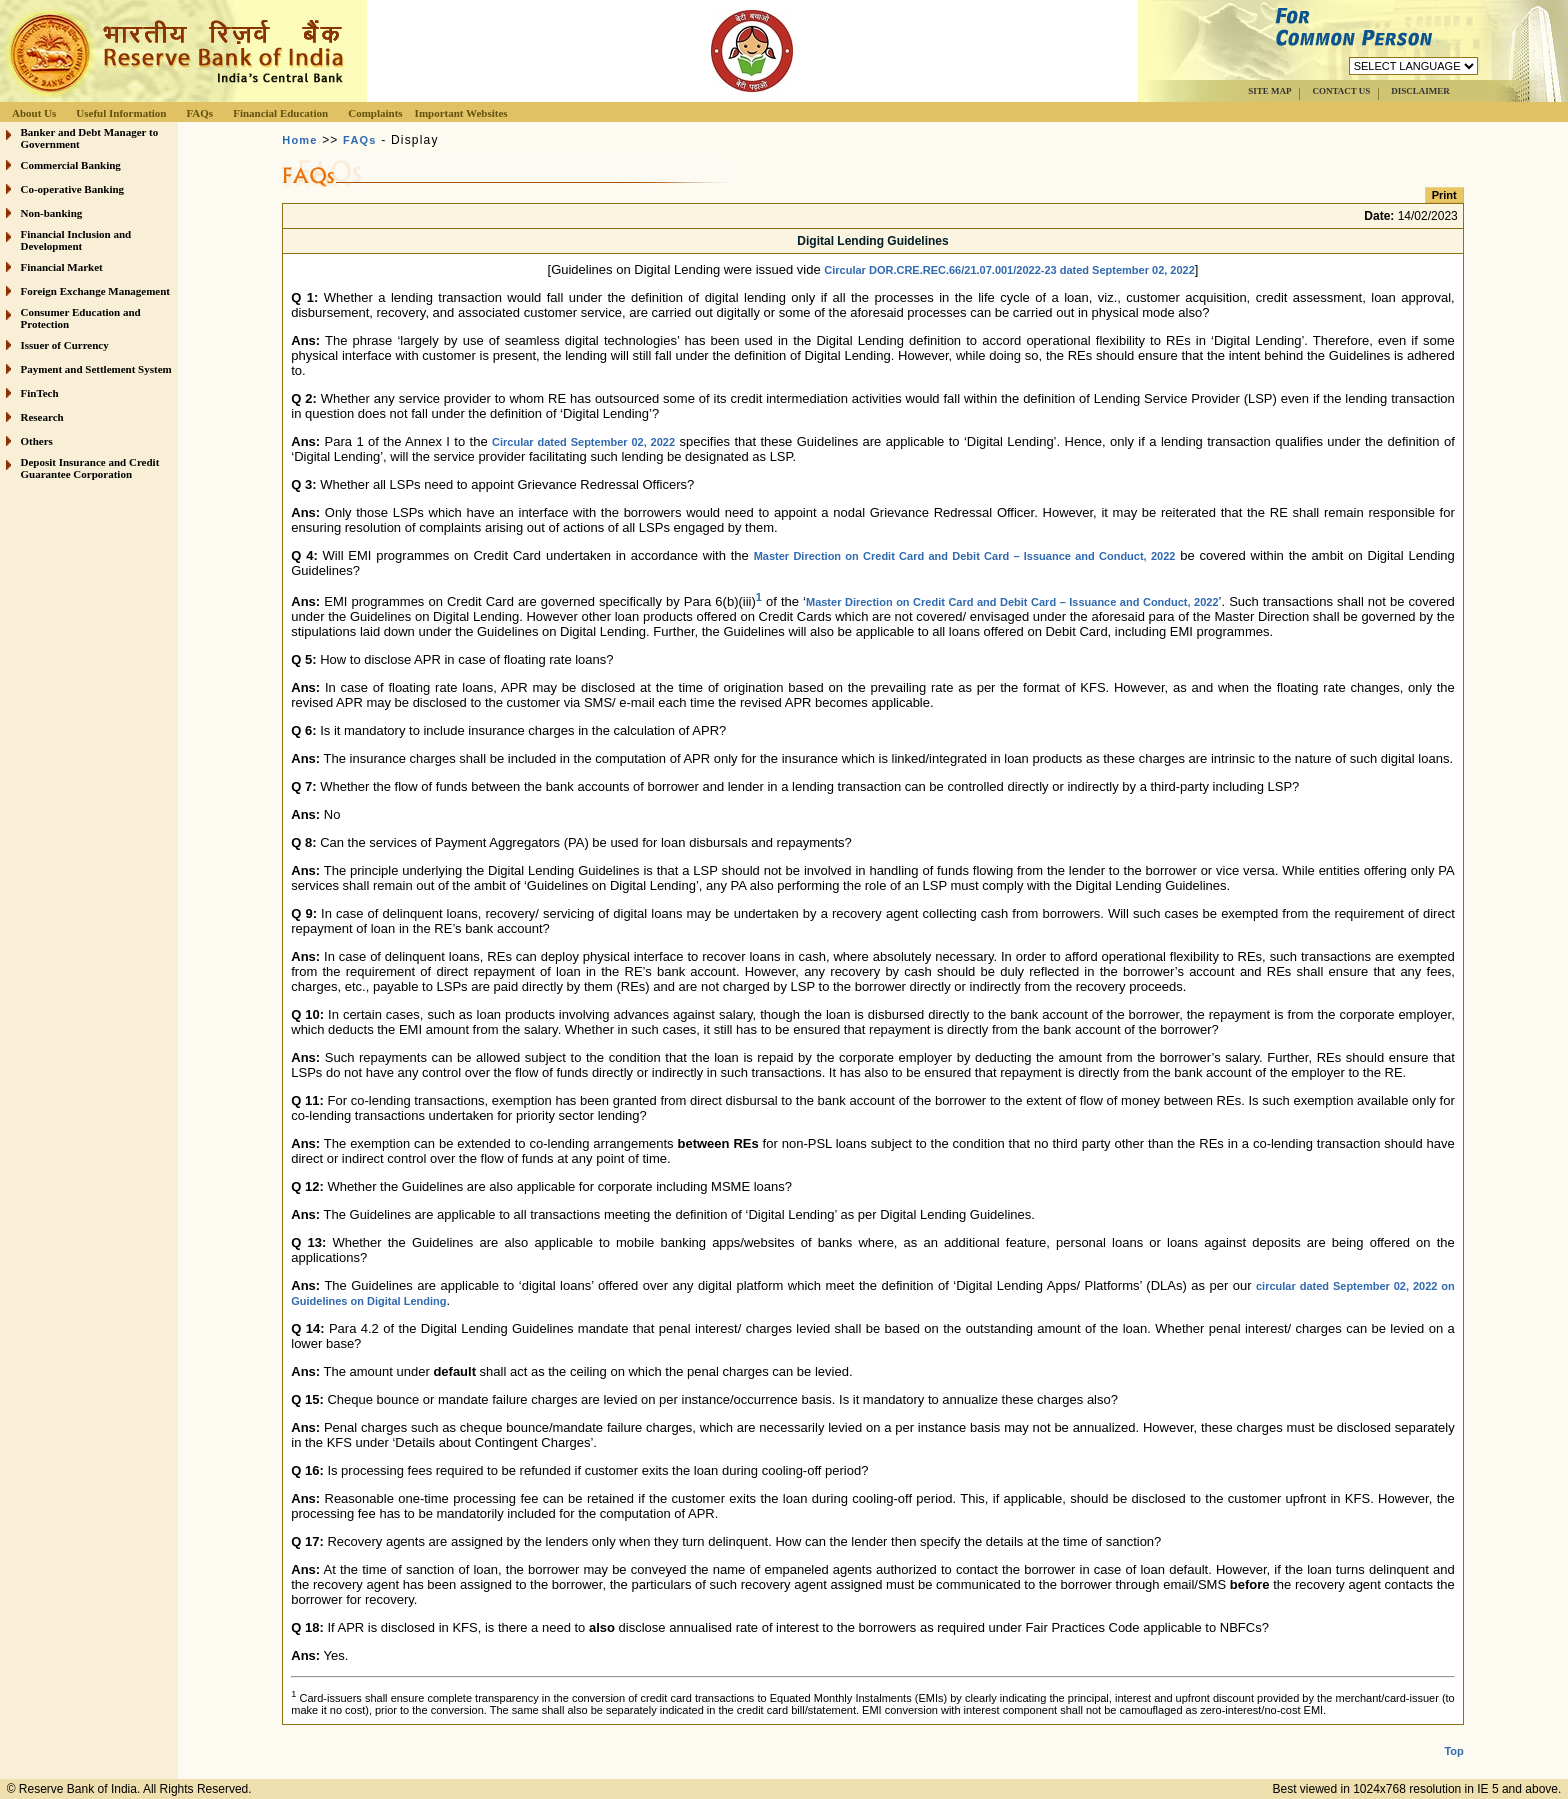 This screenshot has width=1568, height=1799. What do you see at coordinates (965, 556) in the screenshot?
I see `Master Direction on Credit Card and Debit Card – Issuance and Conduct, 2022` at bounding box center [965, 556].